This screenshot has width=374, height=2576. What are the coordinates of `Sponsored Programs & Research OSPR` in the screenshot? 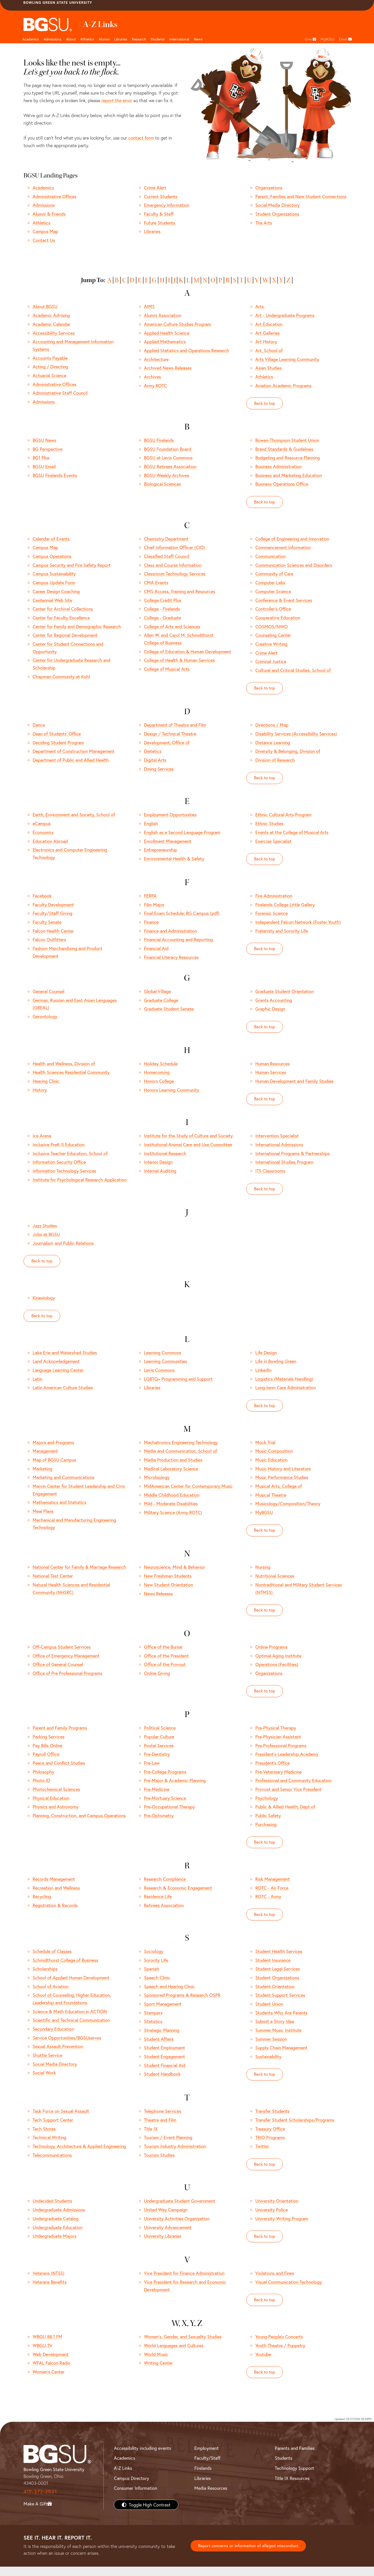 It's located at (182, 2002).